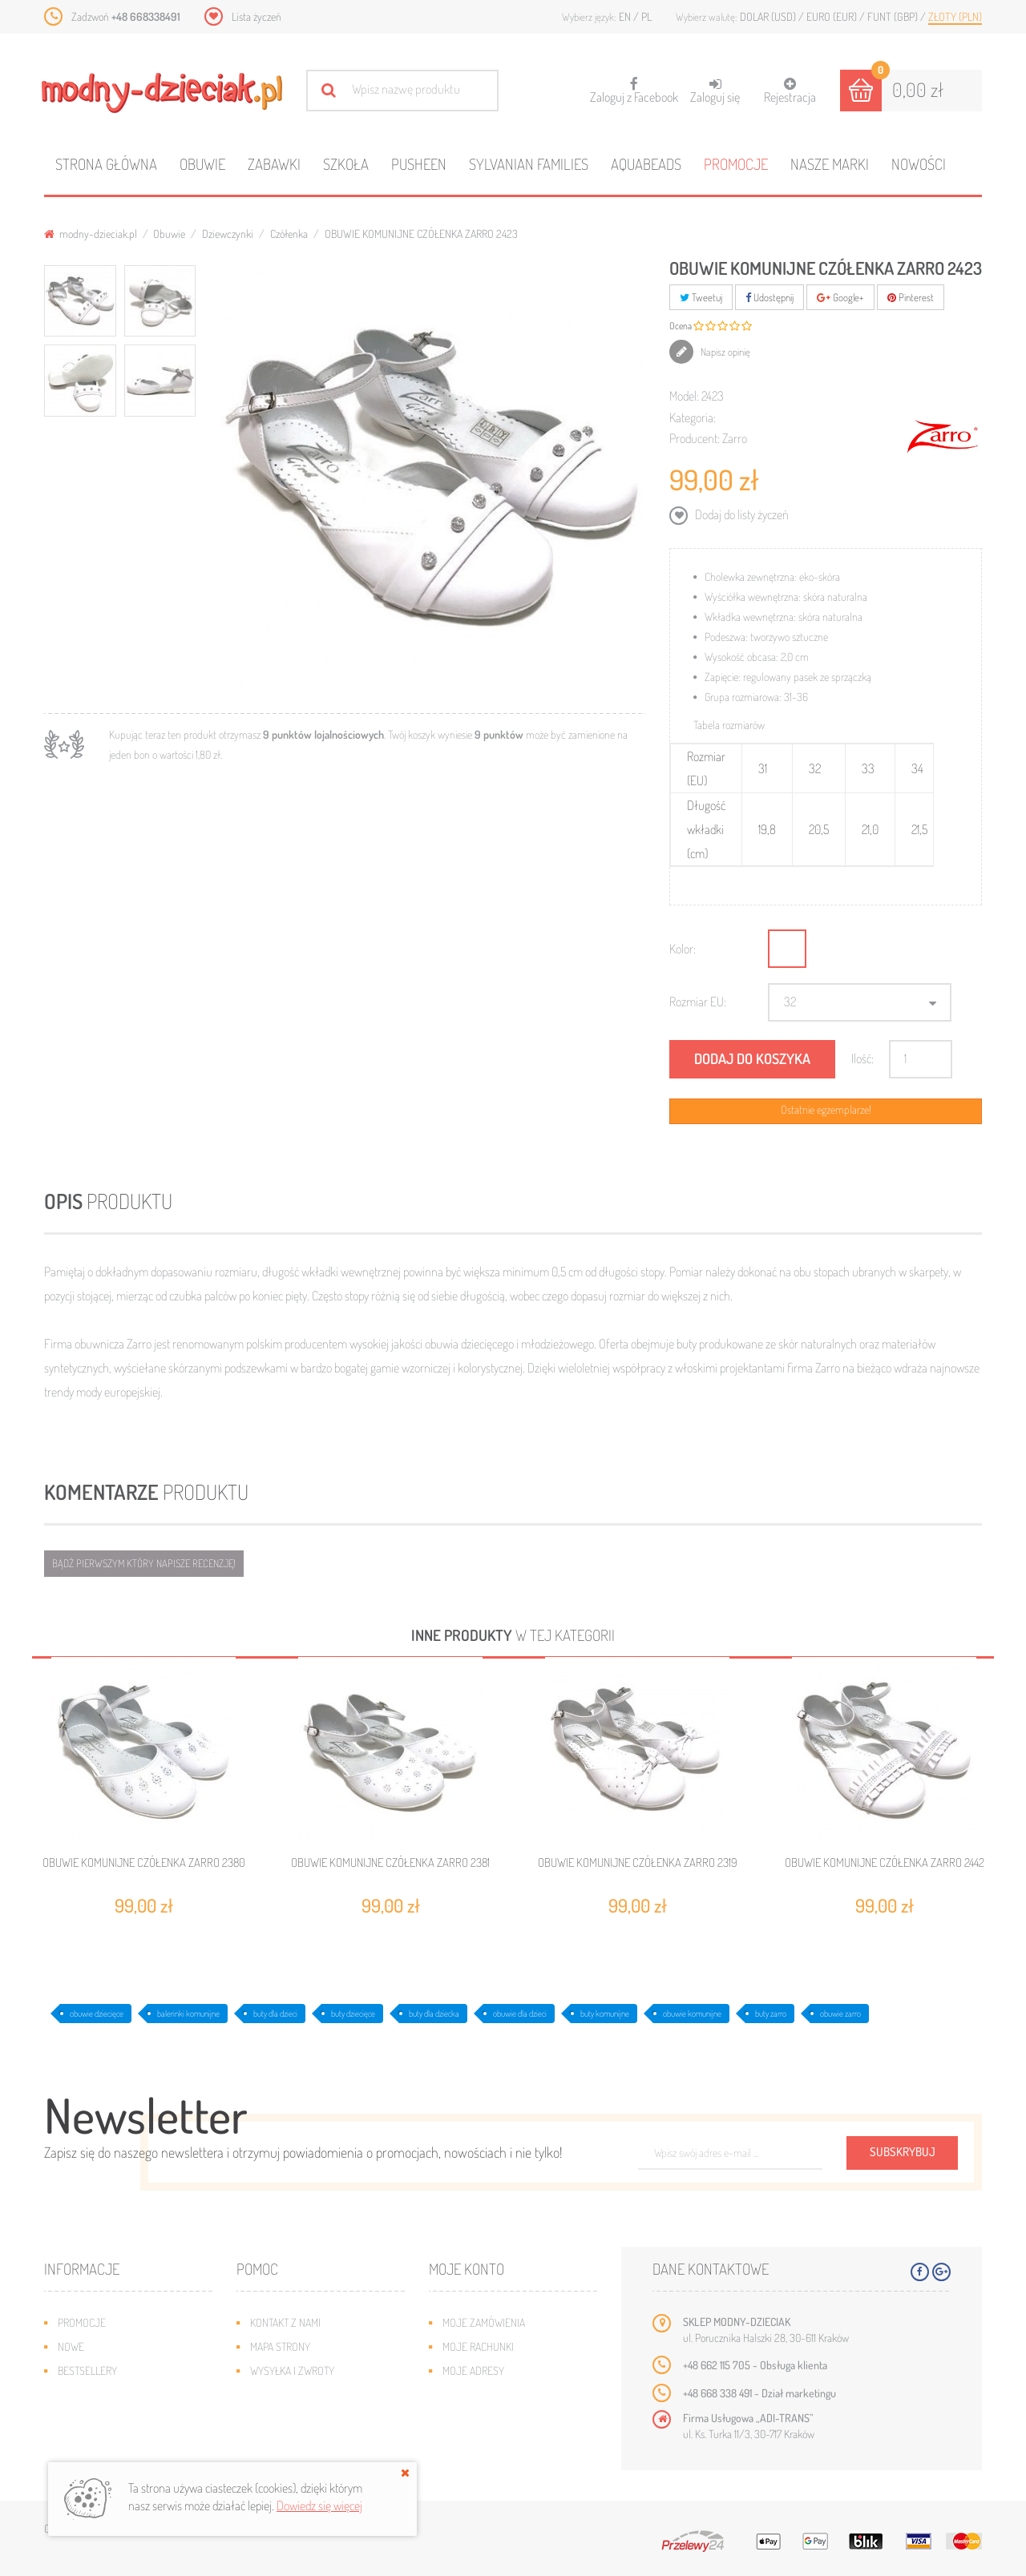  What do you see at coordinates (346, 164) in the screenshot?
I see `Szkoła` at bounding box center [346, 164].